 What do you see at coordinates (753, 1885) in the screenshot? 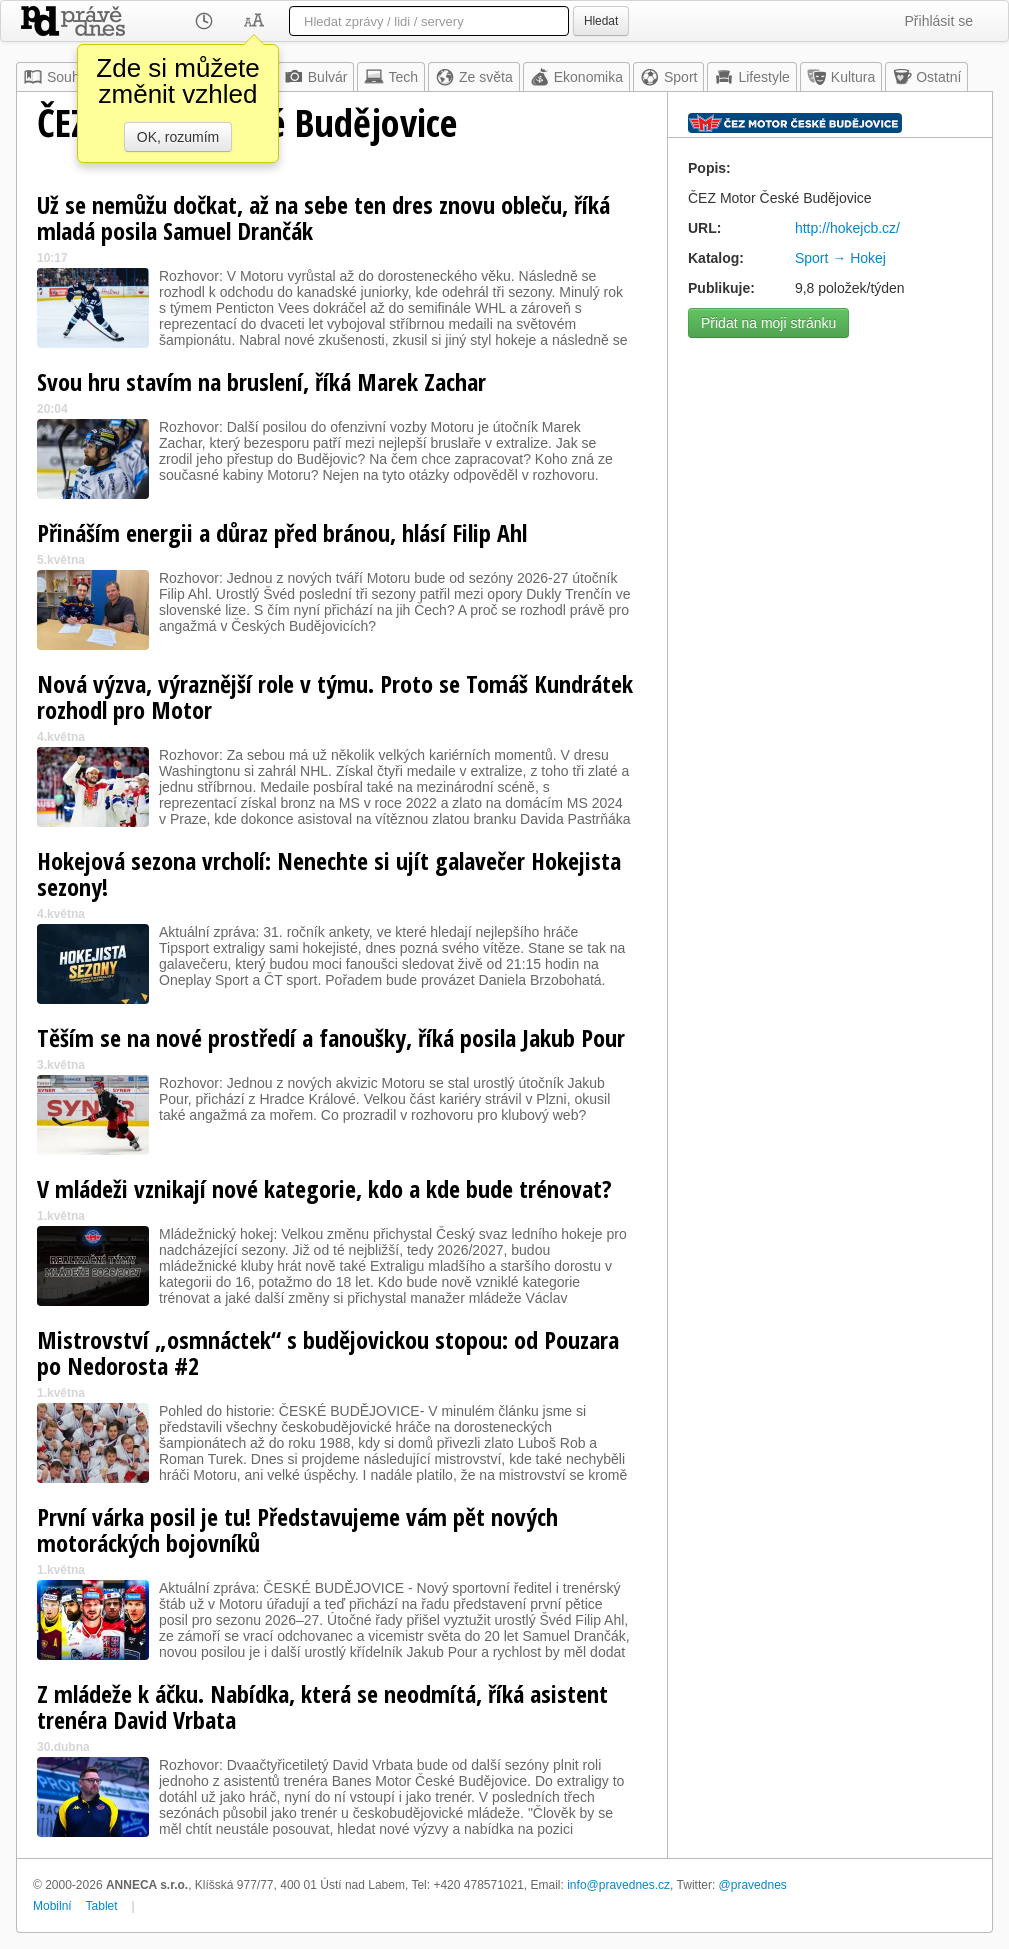
I see `@pravednes` at bounding box center [753, 1885].